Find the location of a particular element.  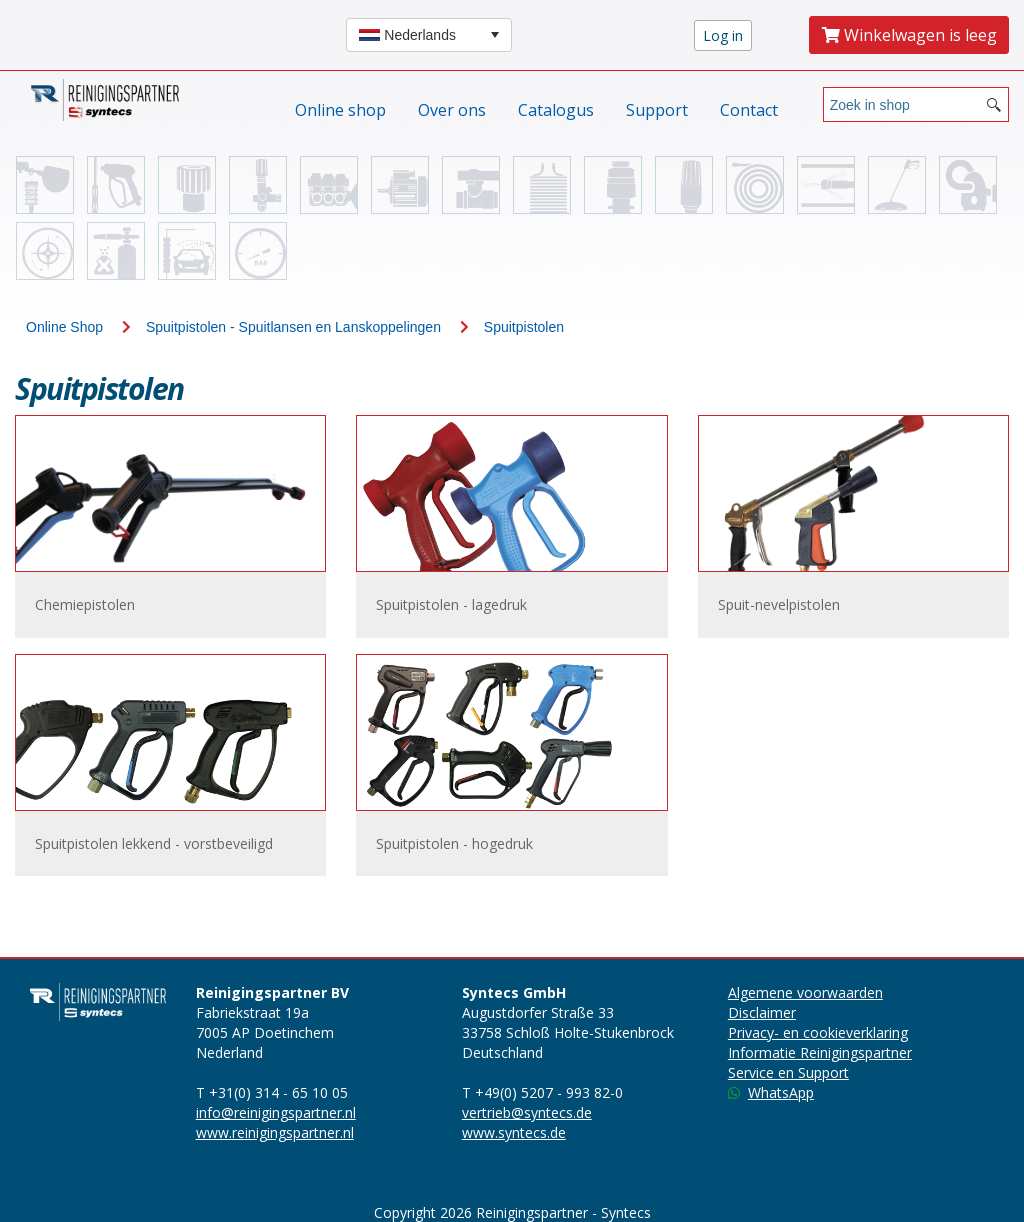

Spuitpistolen - Spuitlansen en Lanskoppelingen is located at coordinates (293, 327).